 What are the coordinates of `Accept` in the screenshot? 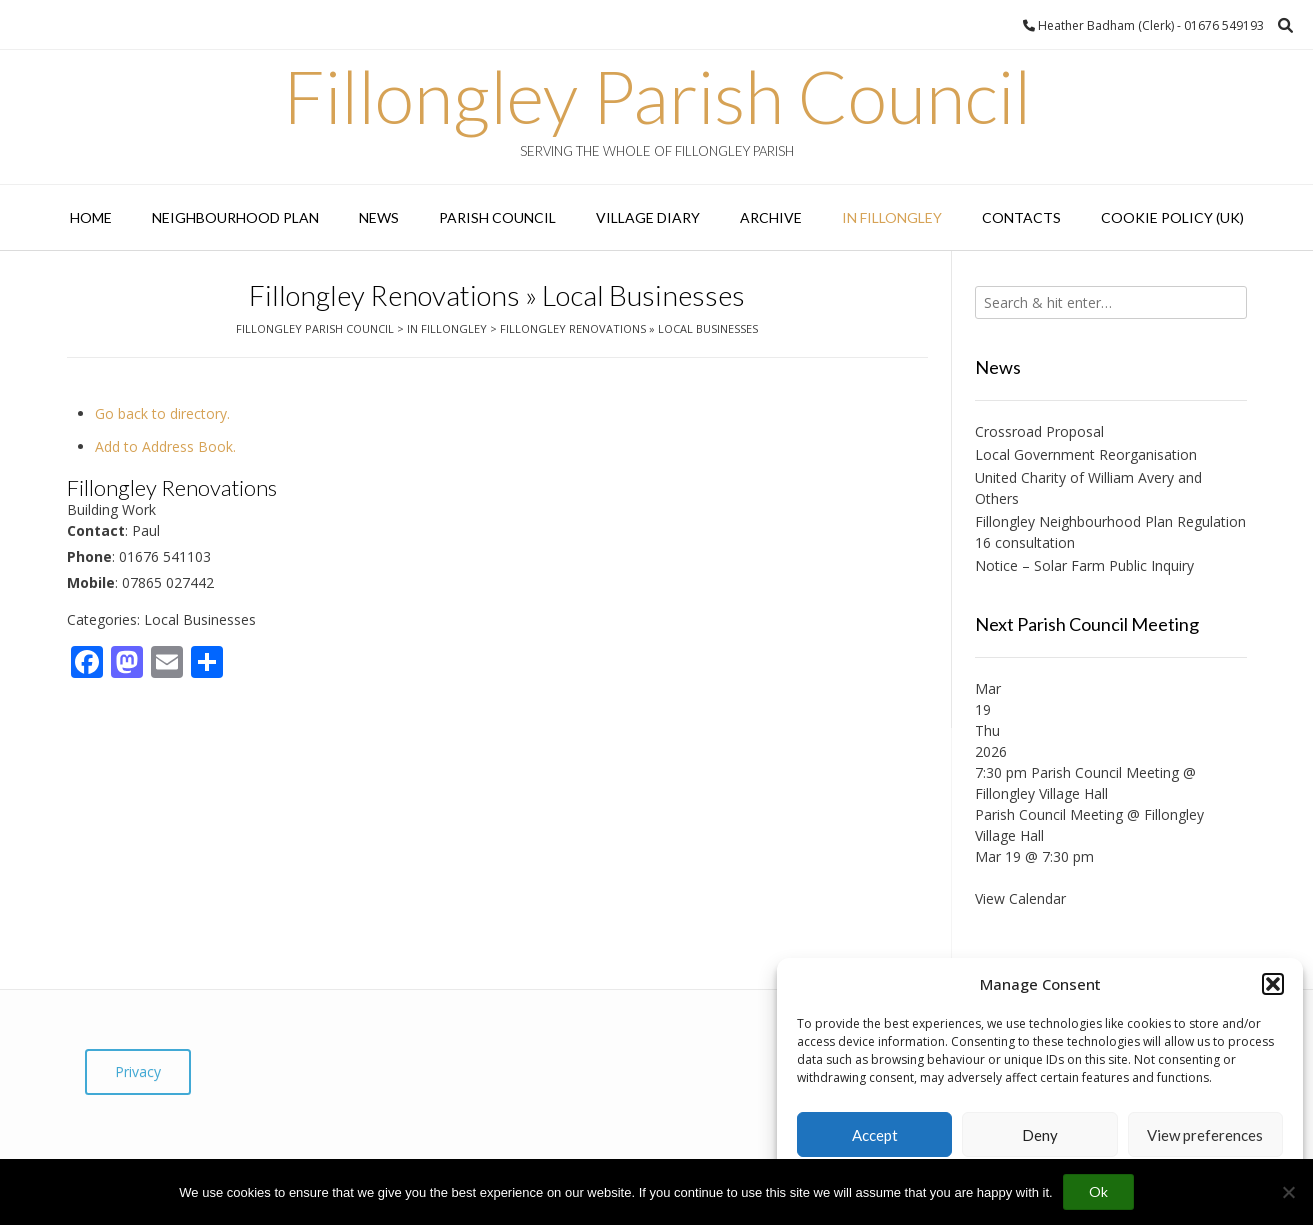 It's located at (875, 1135).